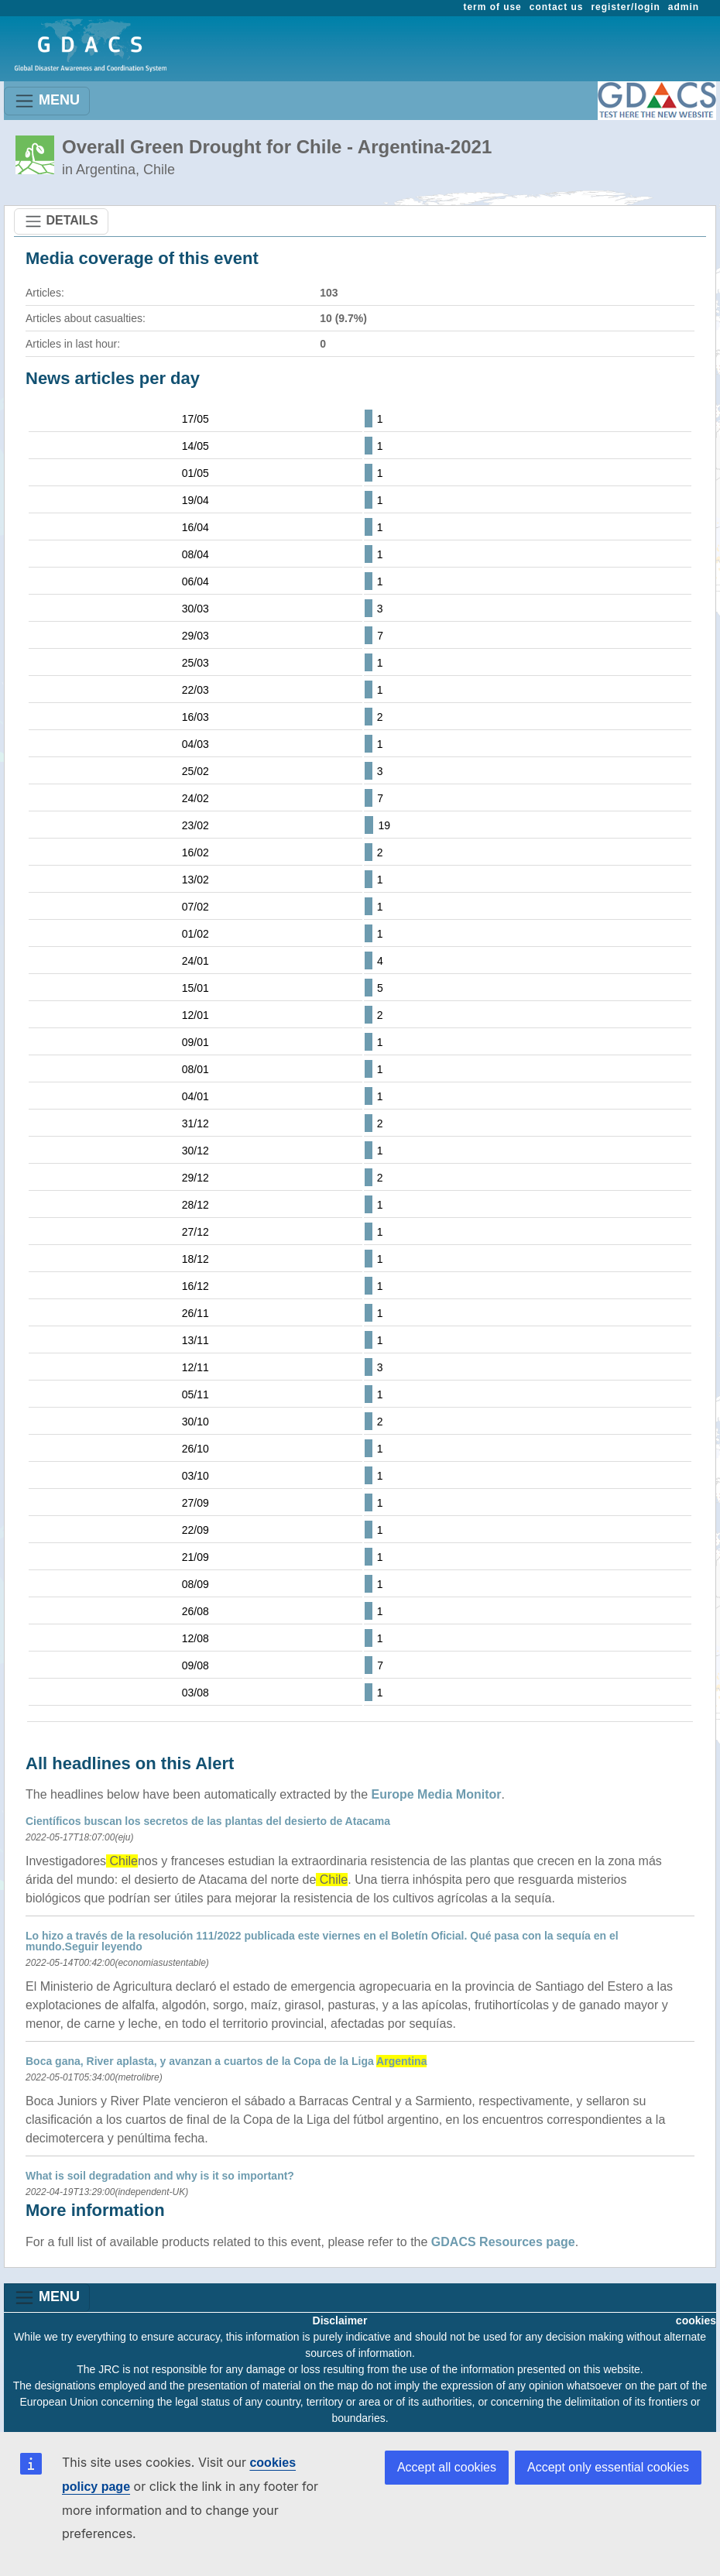 Image resolution: width=720 pixels, height=2576 pixels. What do you see at coordinates (493, 7) in the screenshot?
I see `term of use` at bounding box center [493, 7].